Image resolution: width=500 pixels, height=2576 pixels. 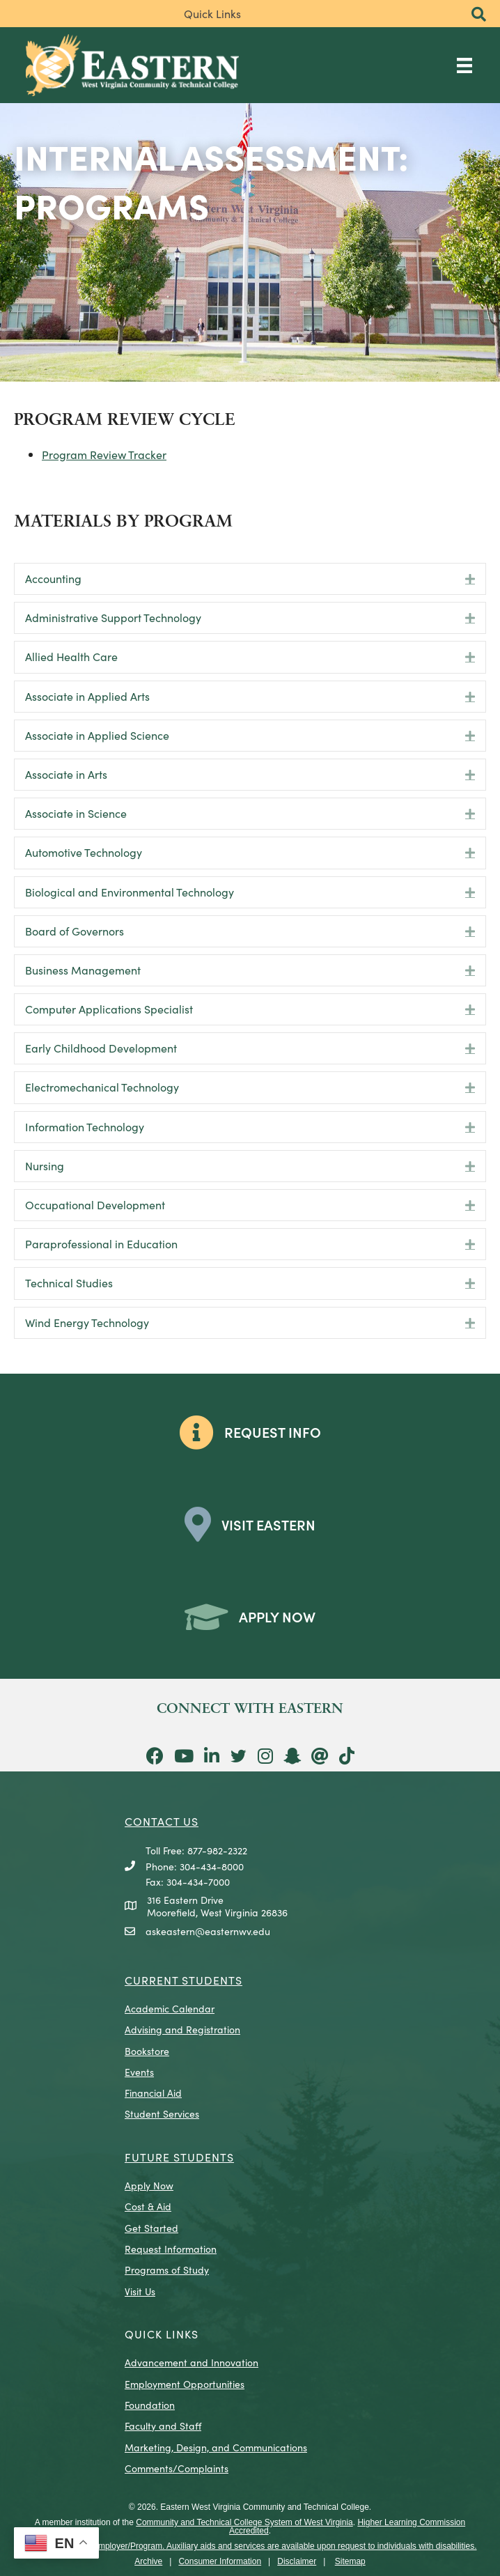 I want to click on Financial Aid, so click(x=153, y=2093).